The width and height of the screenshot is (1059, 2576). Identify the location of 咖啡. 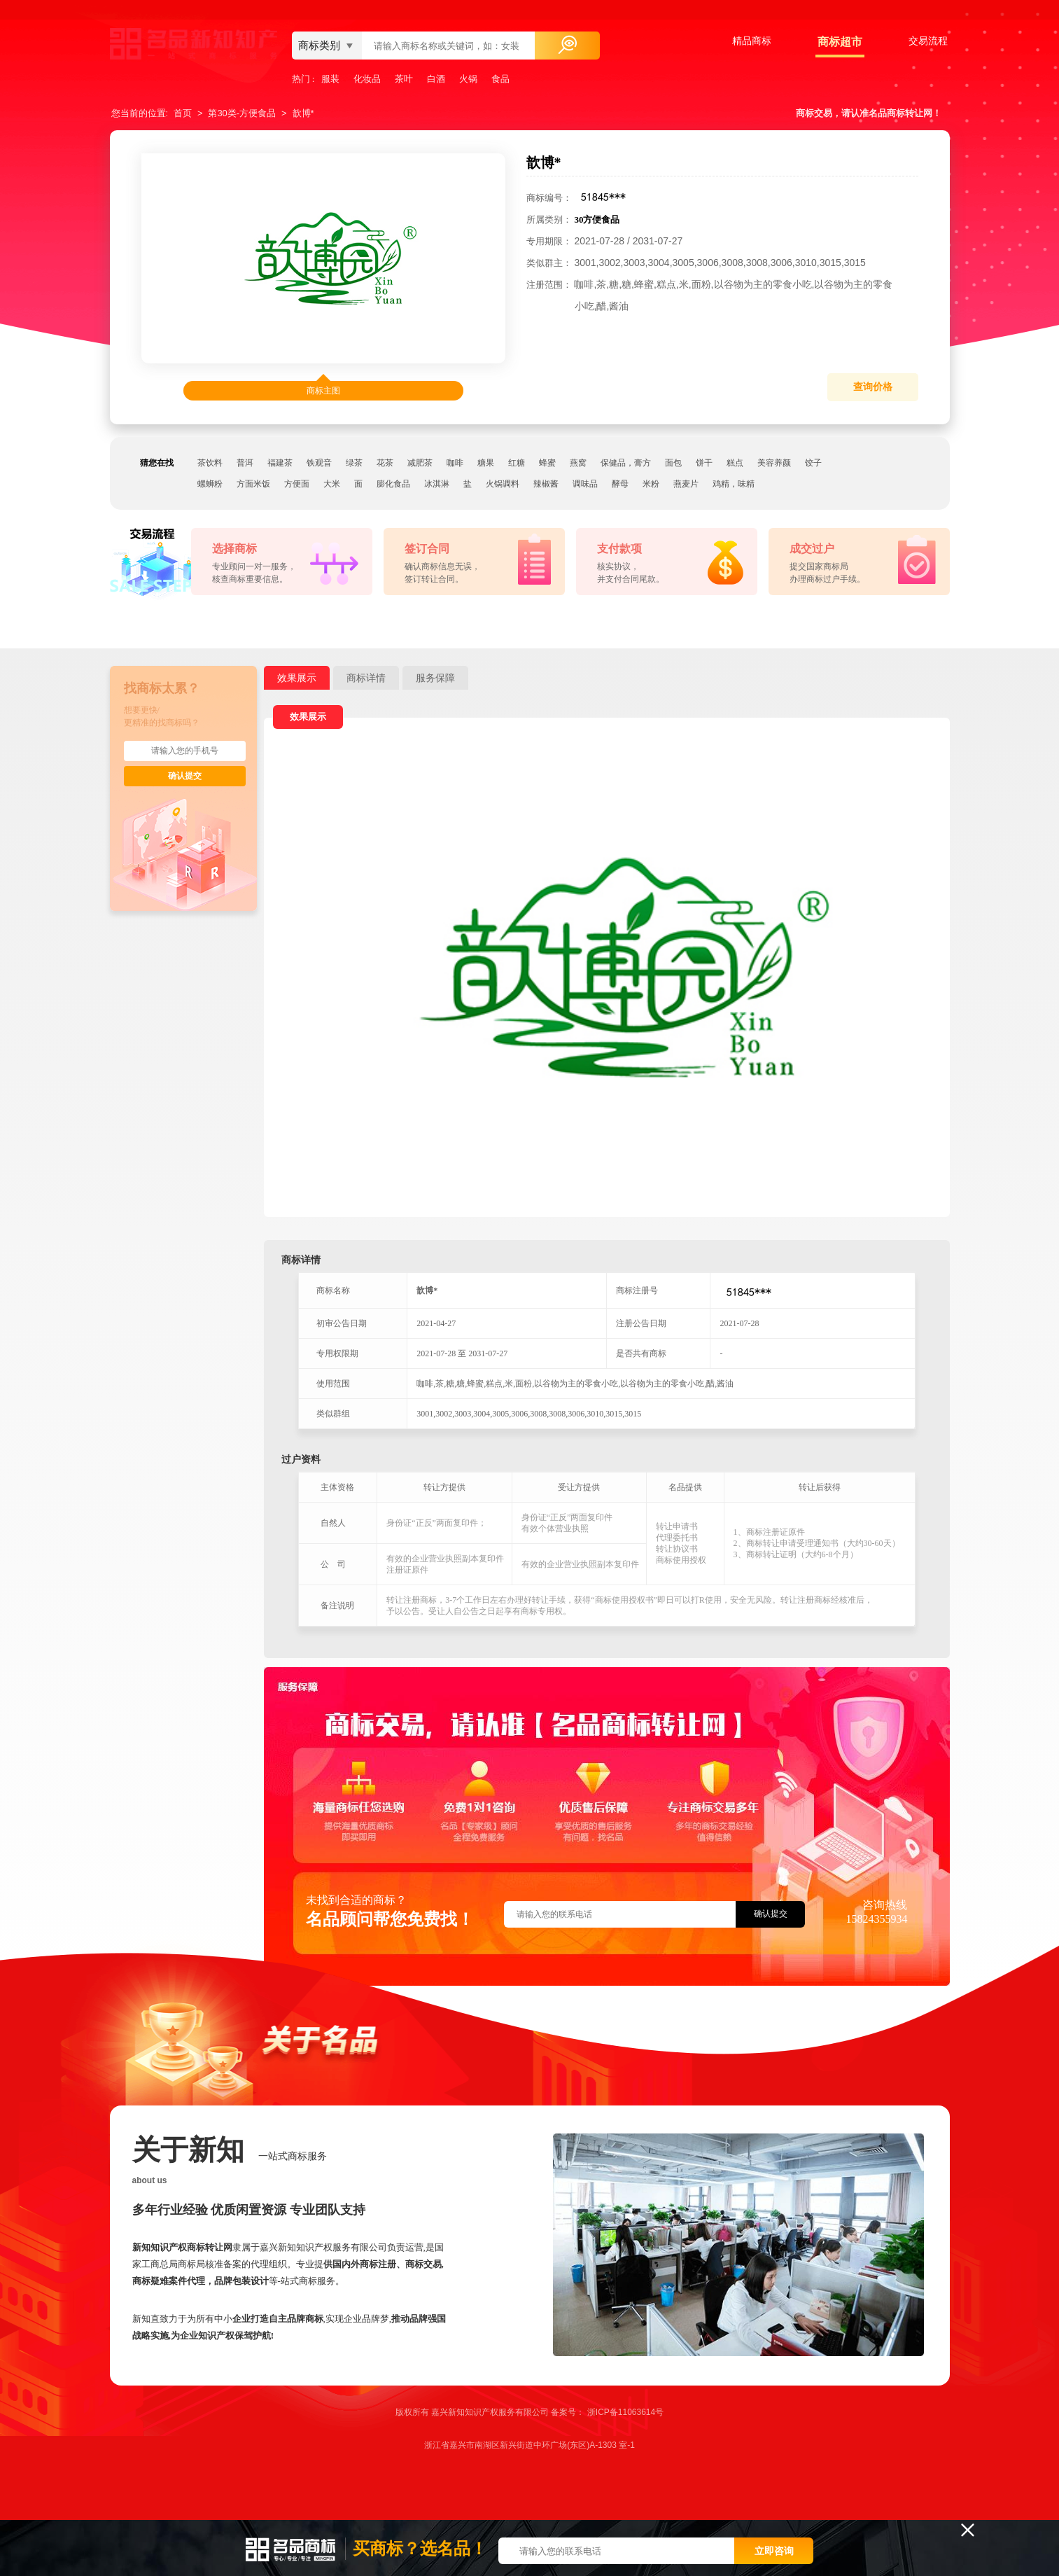
(455, 463).